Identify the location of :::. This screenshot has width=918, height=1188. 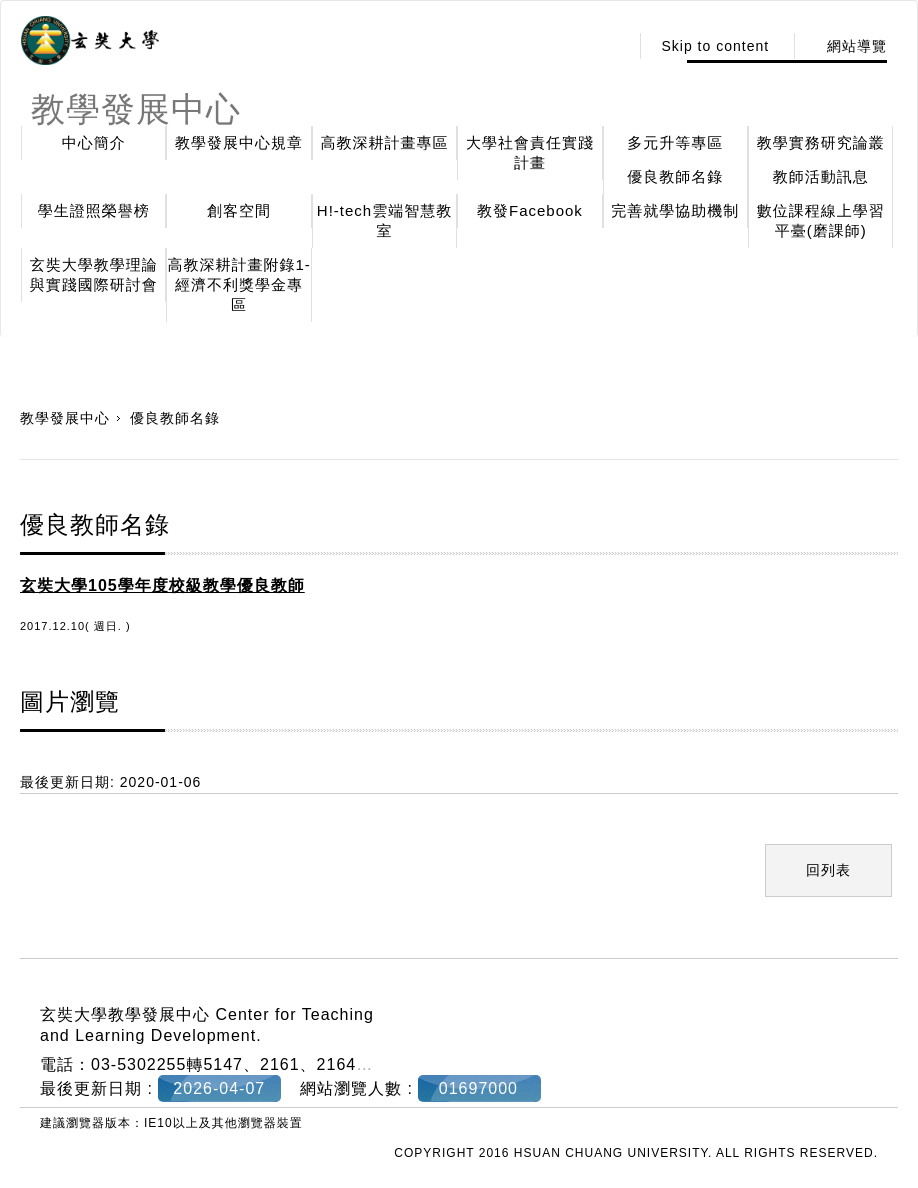
(608, 46).